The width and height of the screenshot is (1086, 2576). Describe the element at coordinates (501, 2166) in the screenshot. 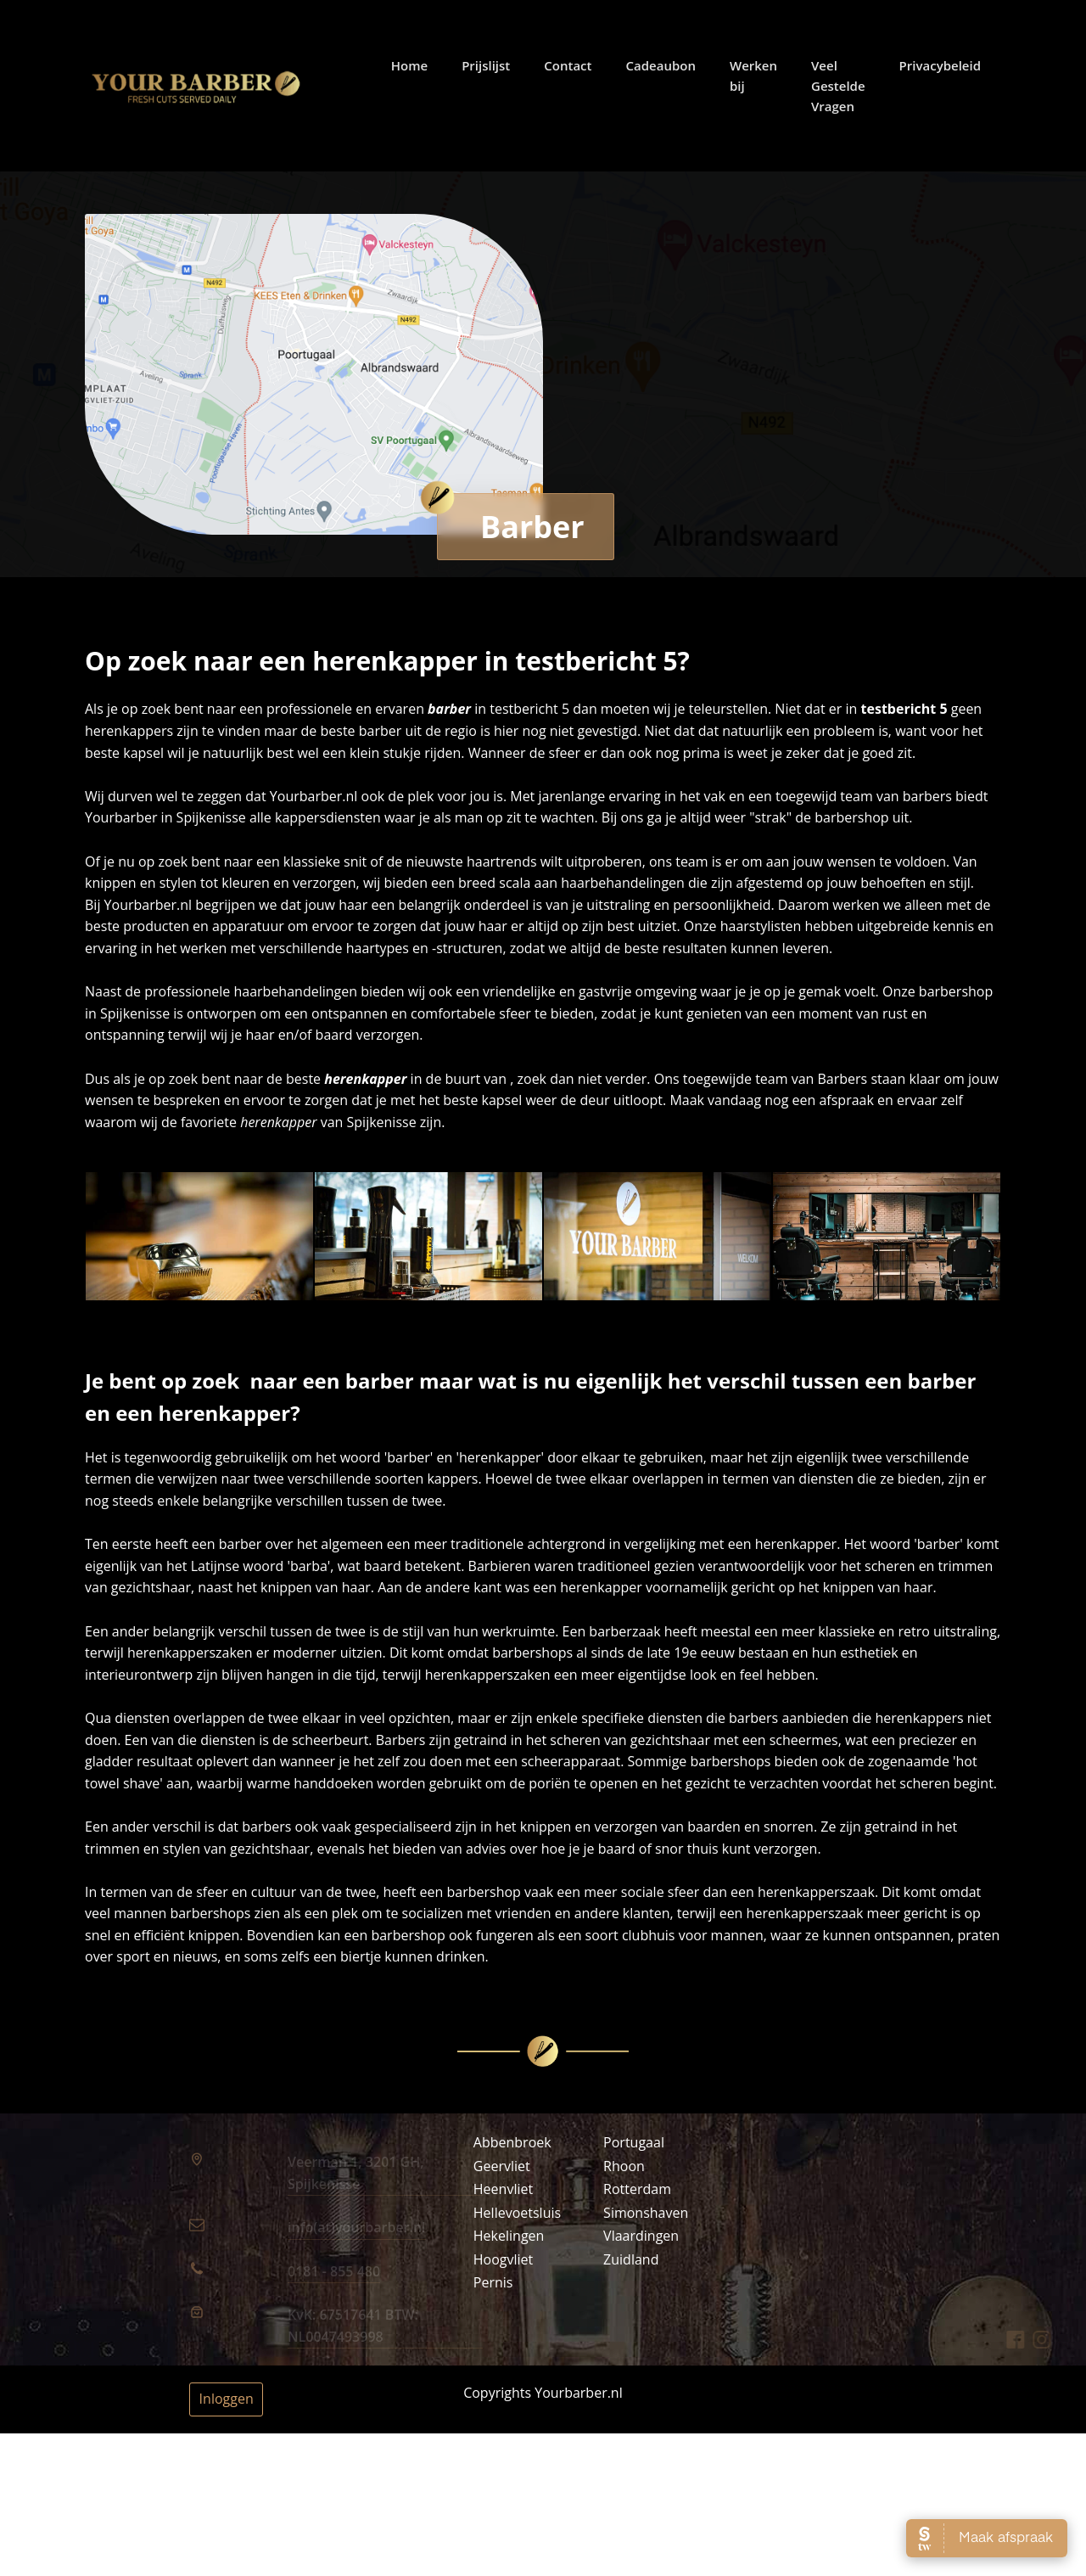

I see `Geervliet` at that location.